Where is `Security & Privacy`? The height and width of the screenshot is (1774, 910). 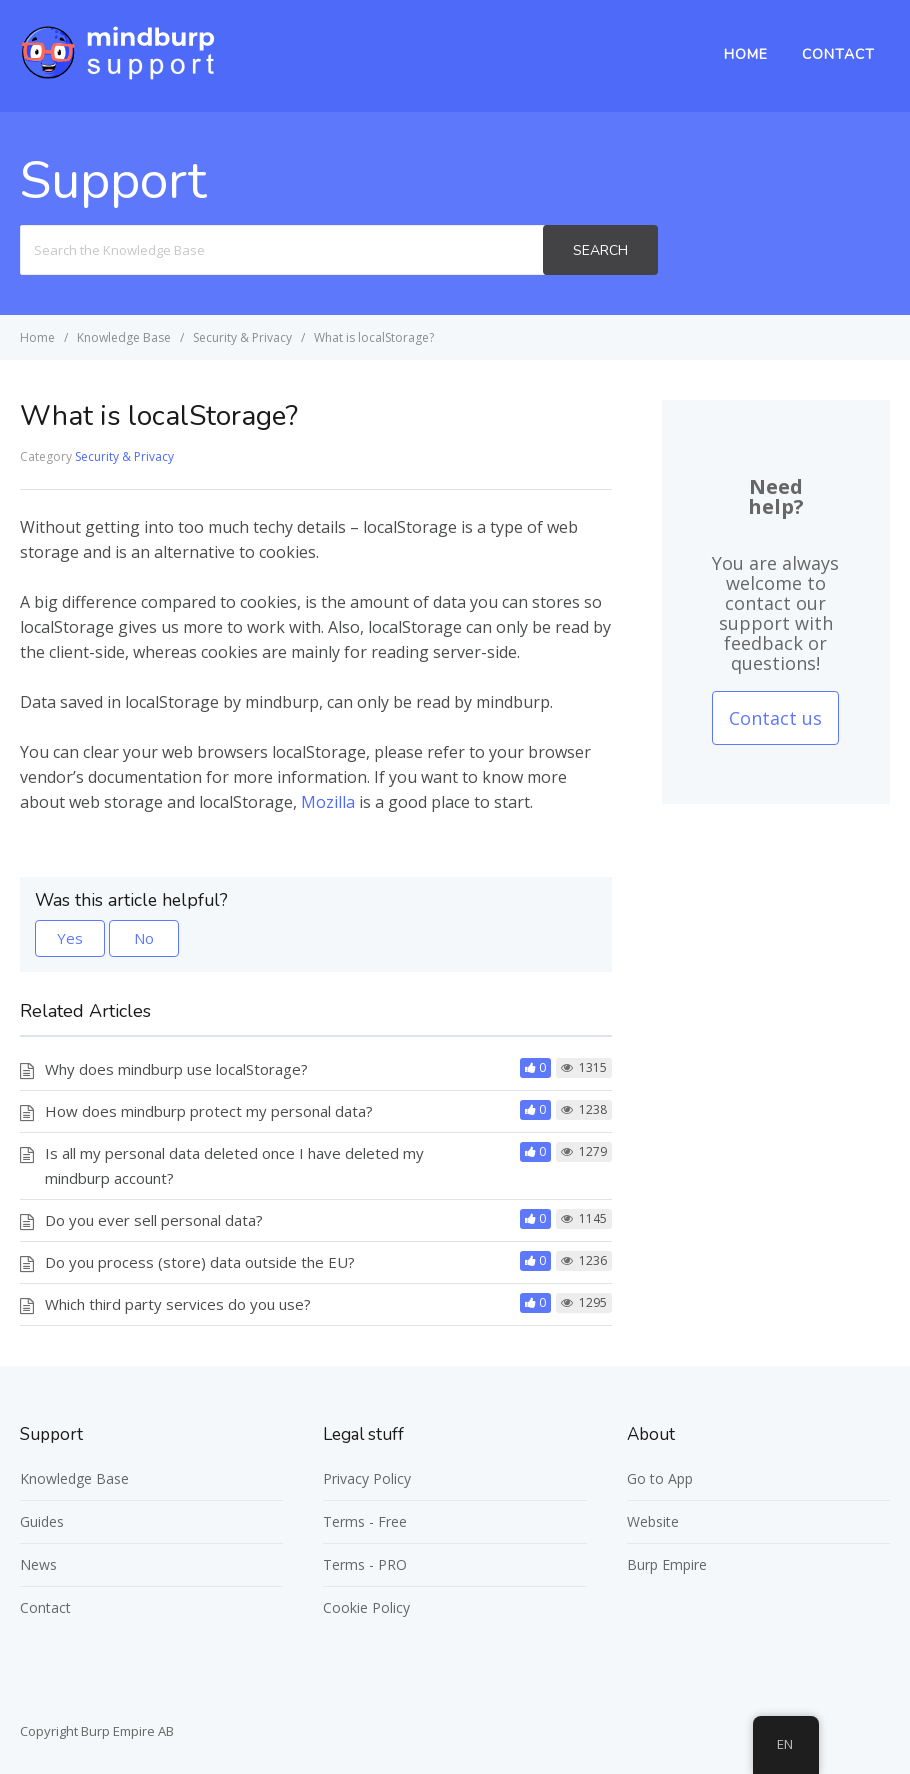
Security & Privacy is located at coordinates (124, 456).